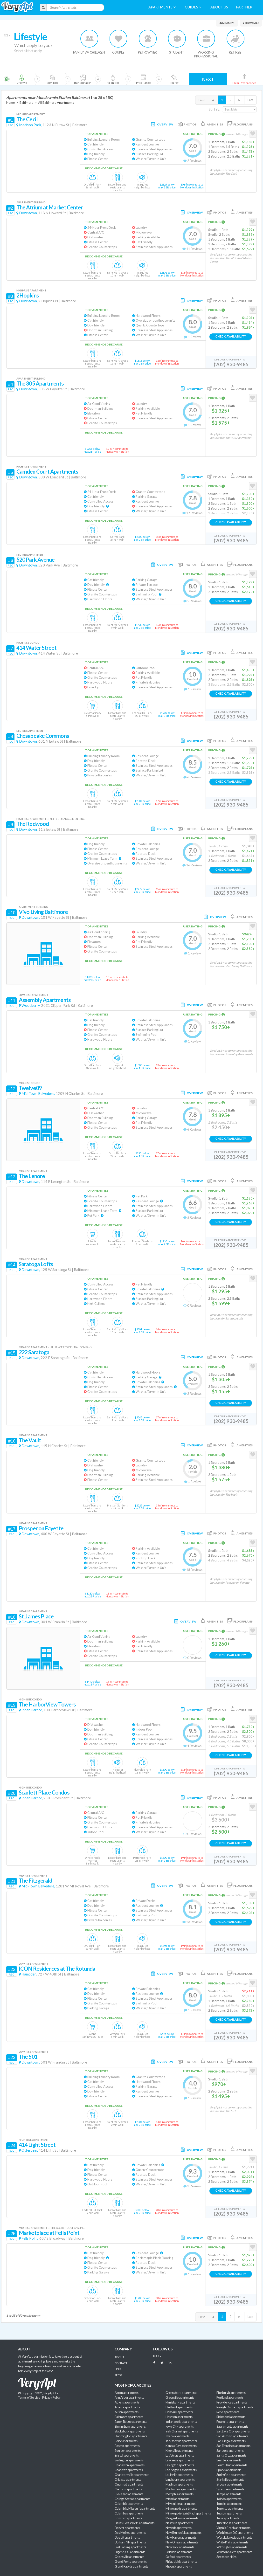 The image size is (263, 2576). Describe the element at coordinates (29, 2150) in the screenshot. I see `Otterbein,` at that location.